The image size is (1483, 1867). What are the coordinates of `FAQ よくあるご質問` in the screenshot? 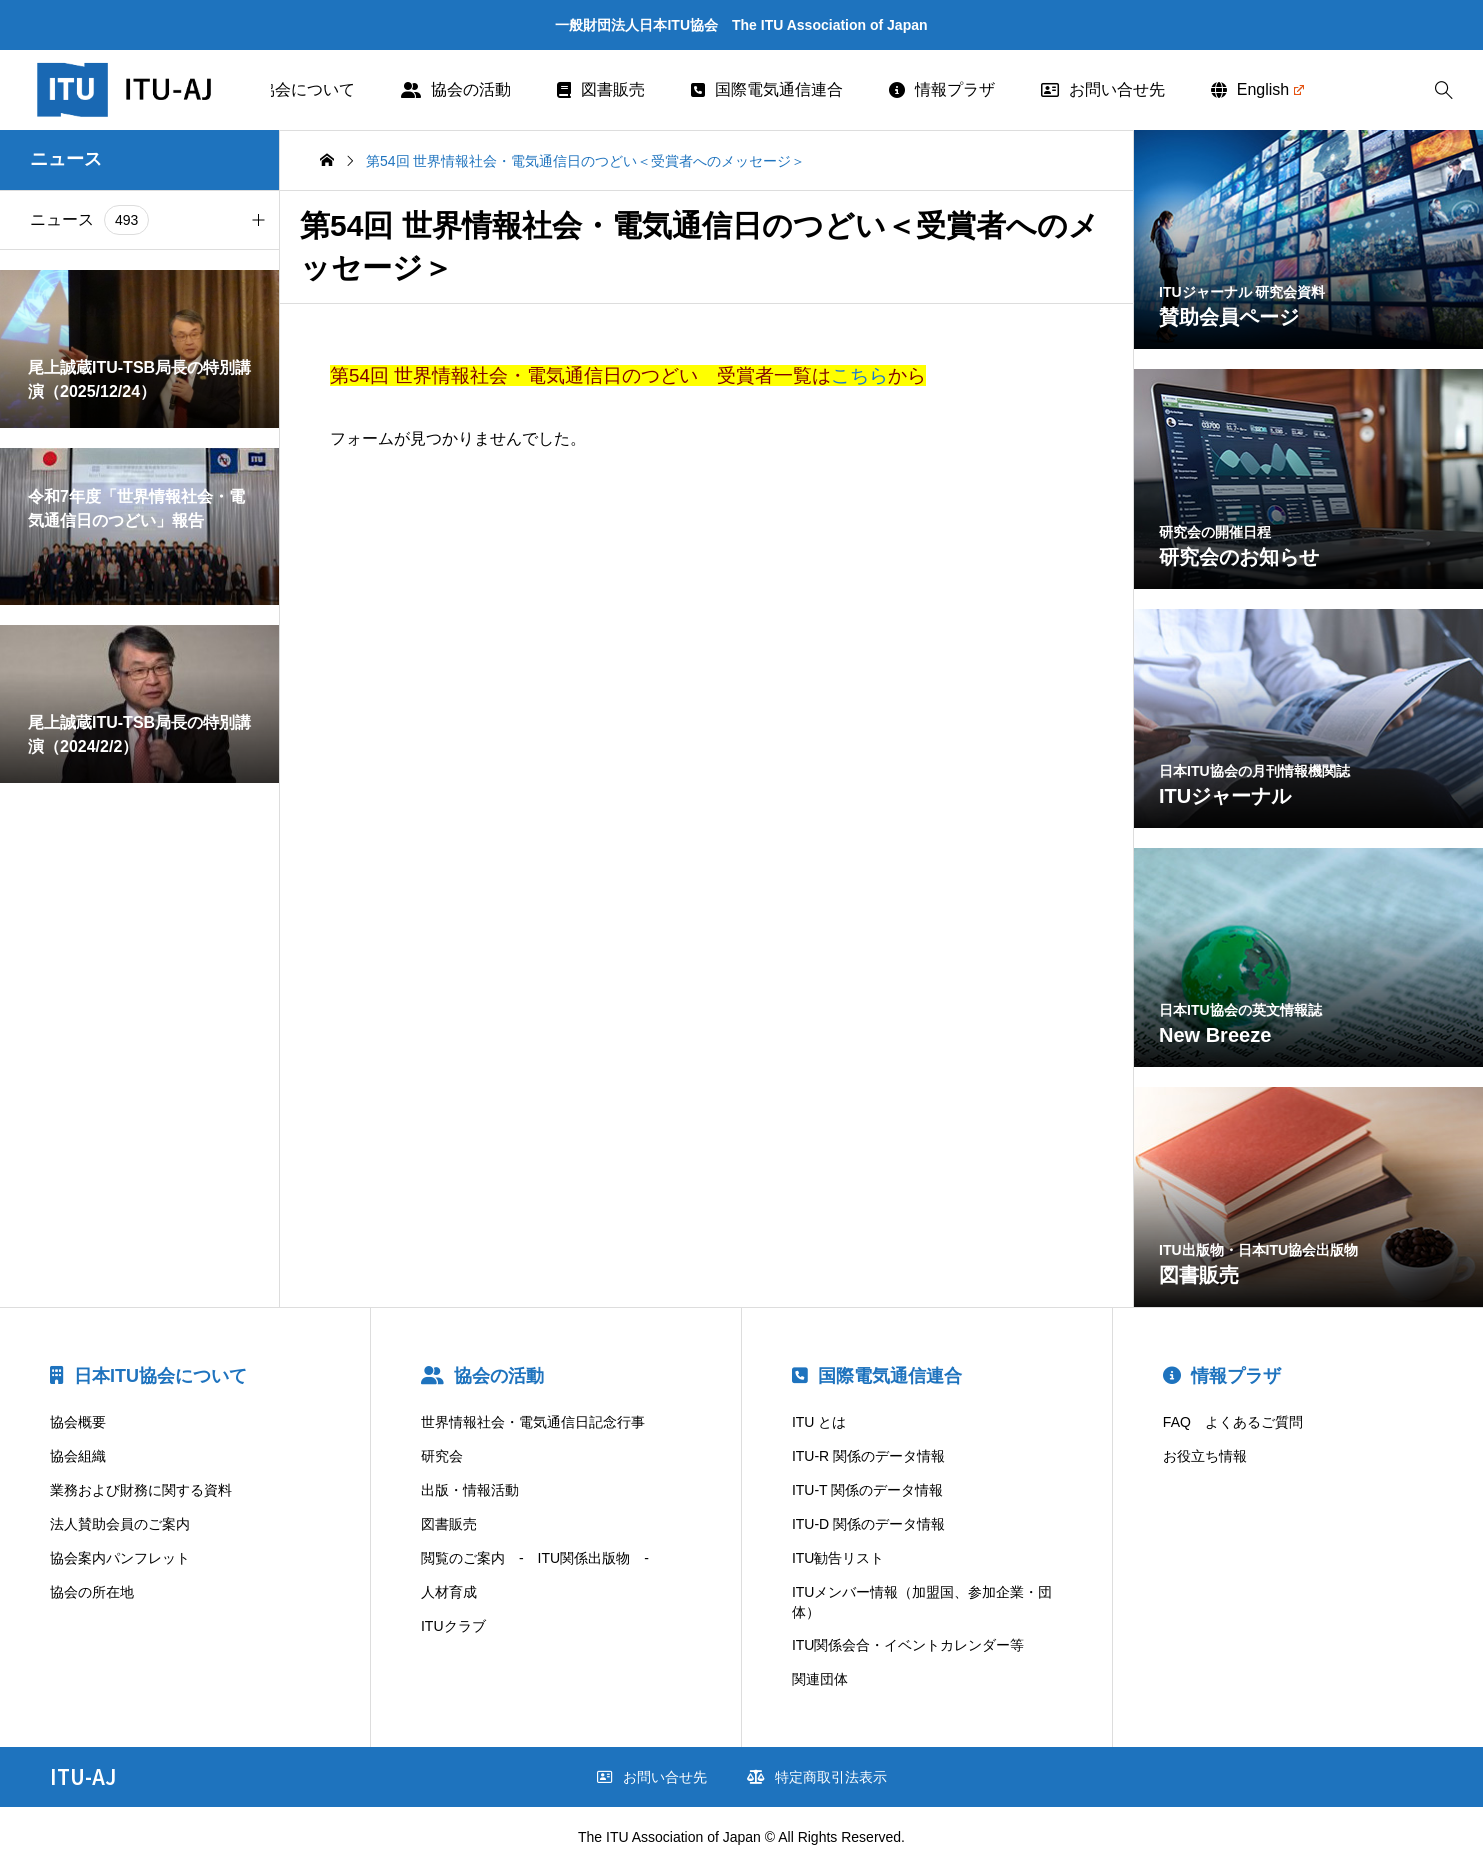 It's located at (1233, 1422).